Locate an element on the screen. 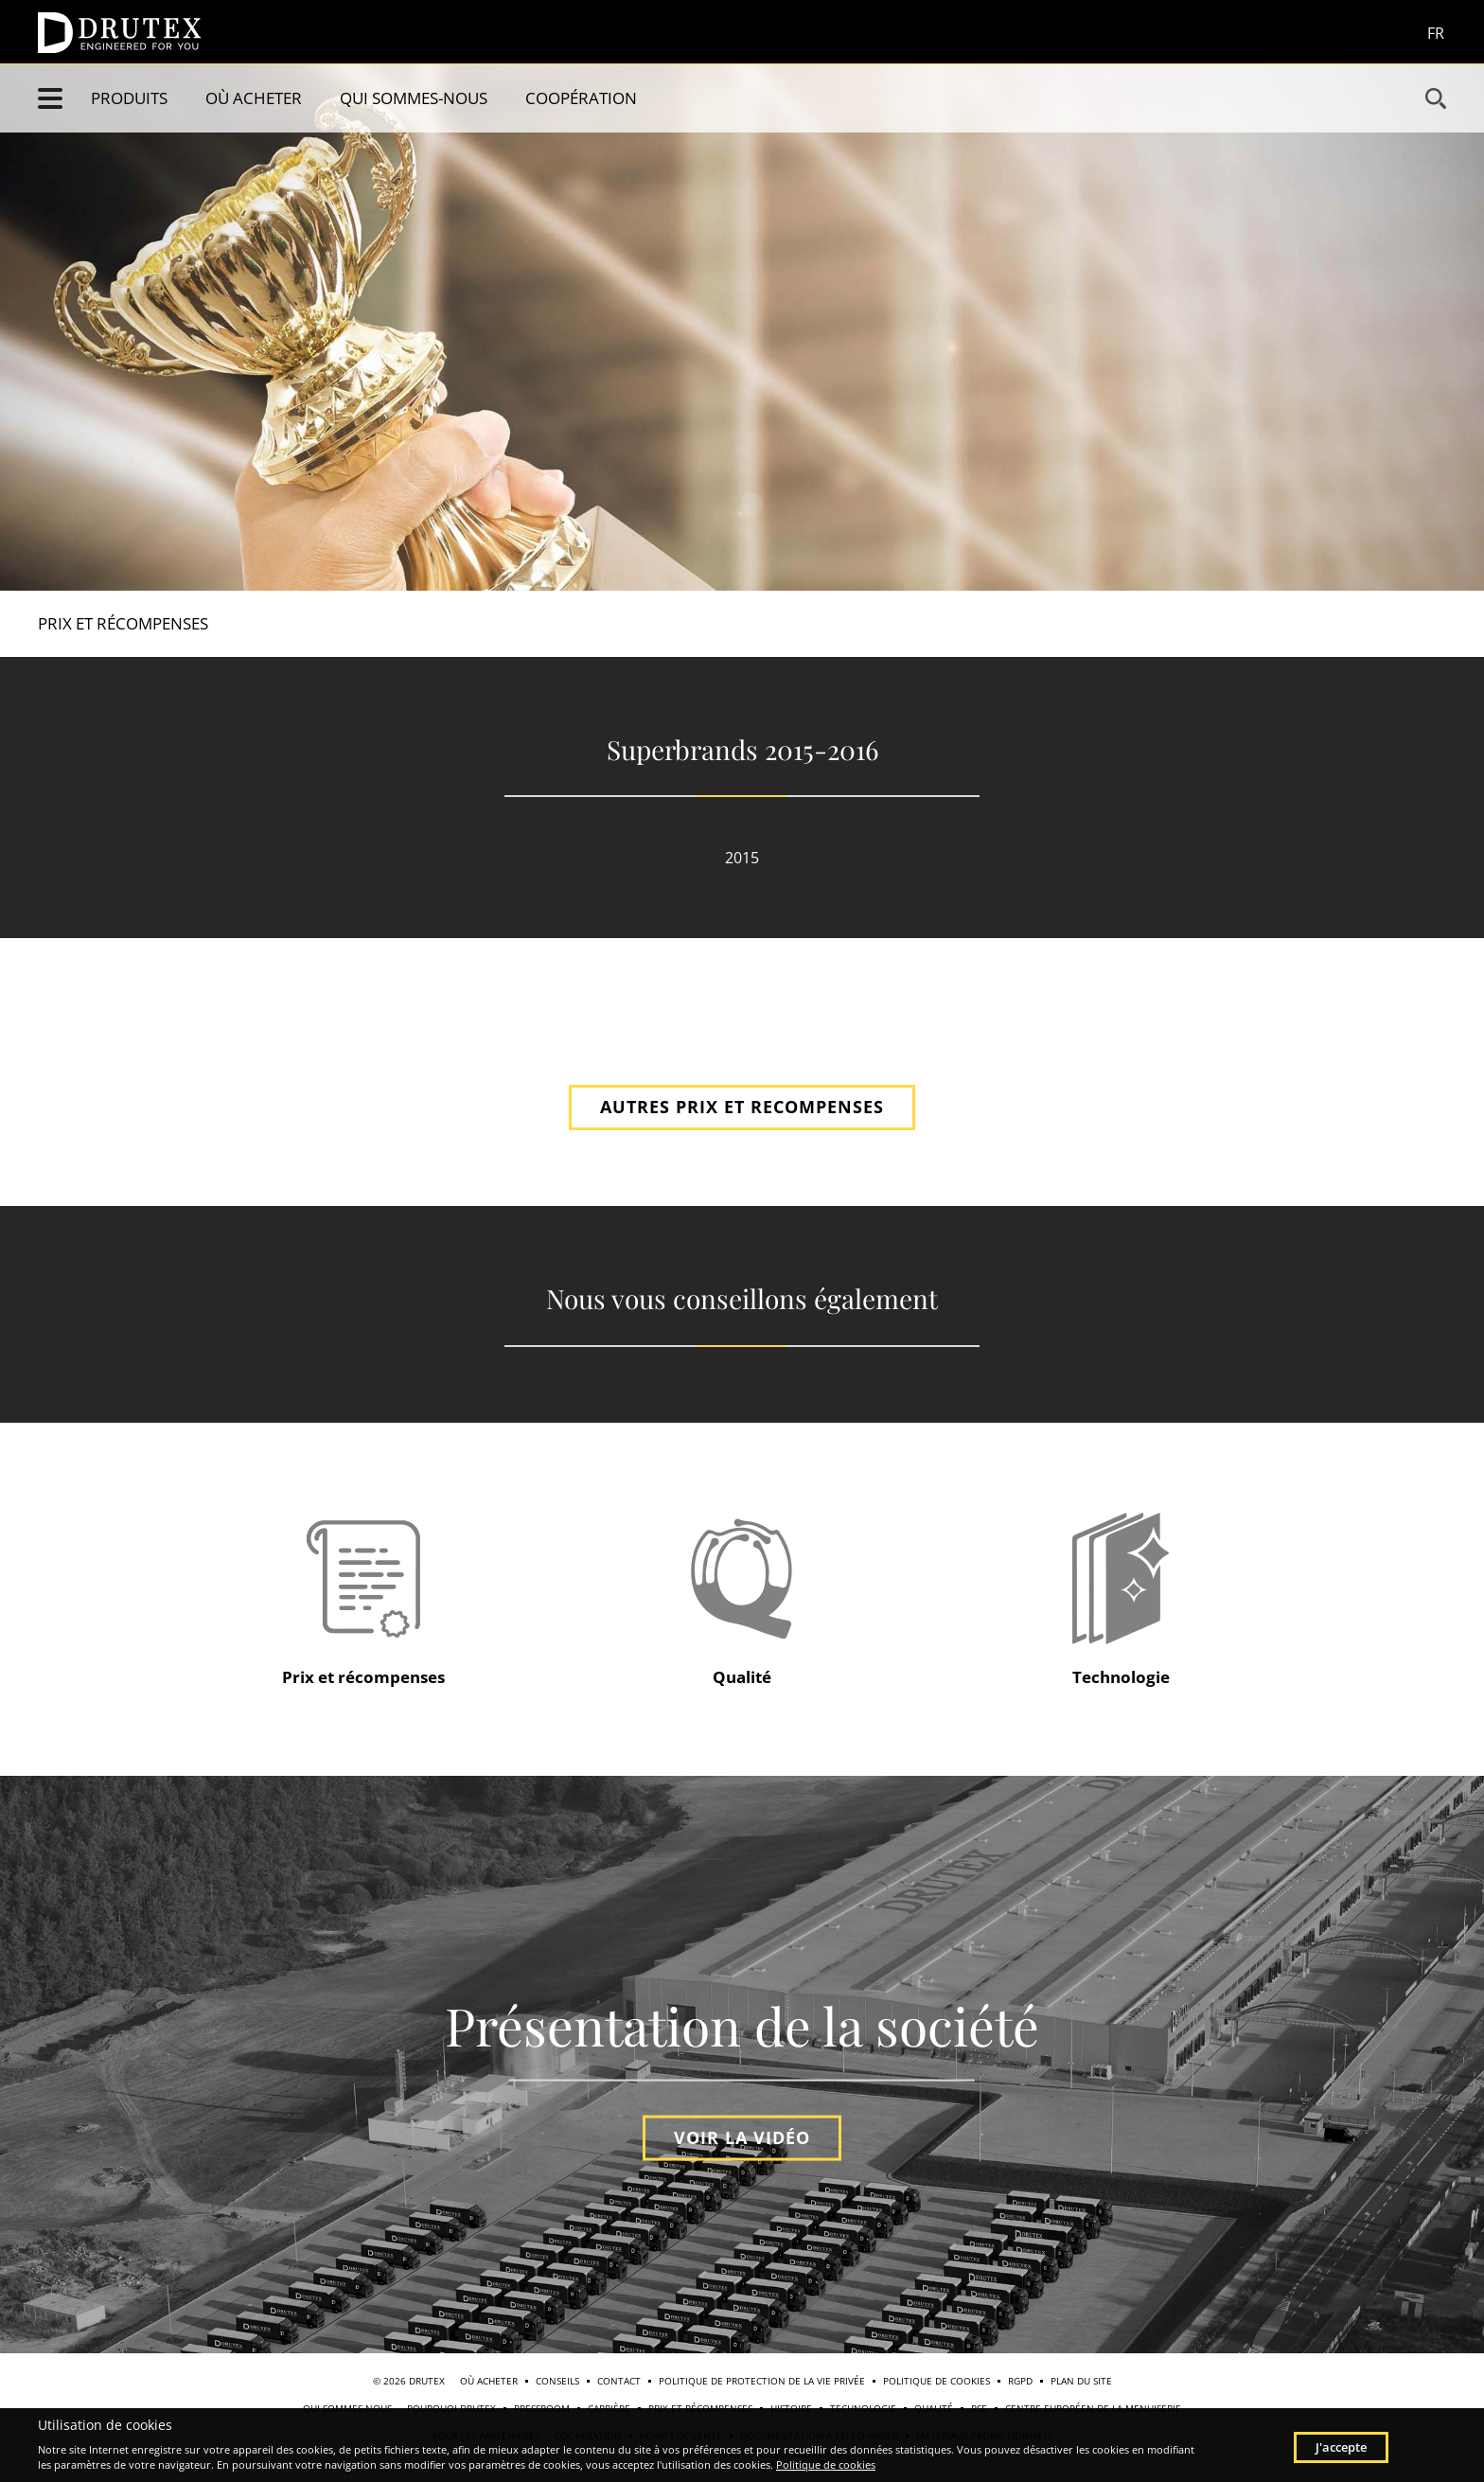  RGPD is located at coordinates (1020, 2380).